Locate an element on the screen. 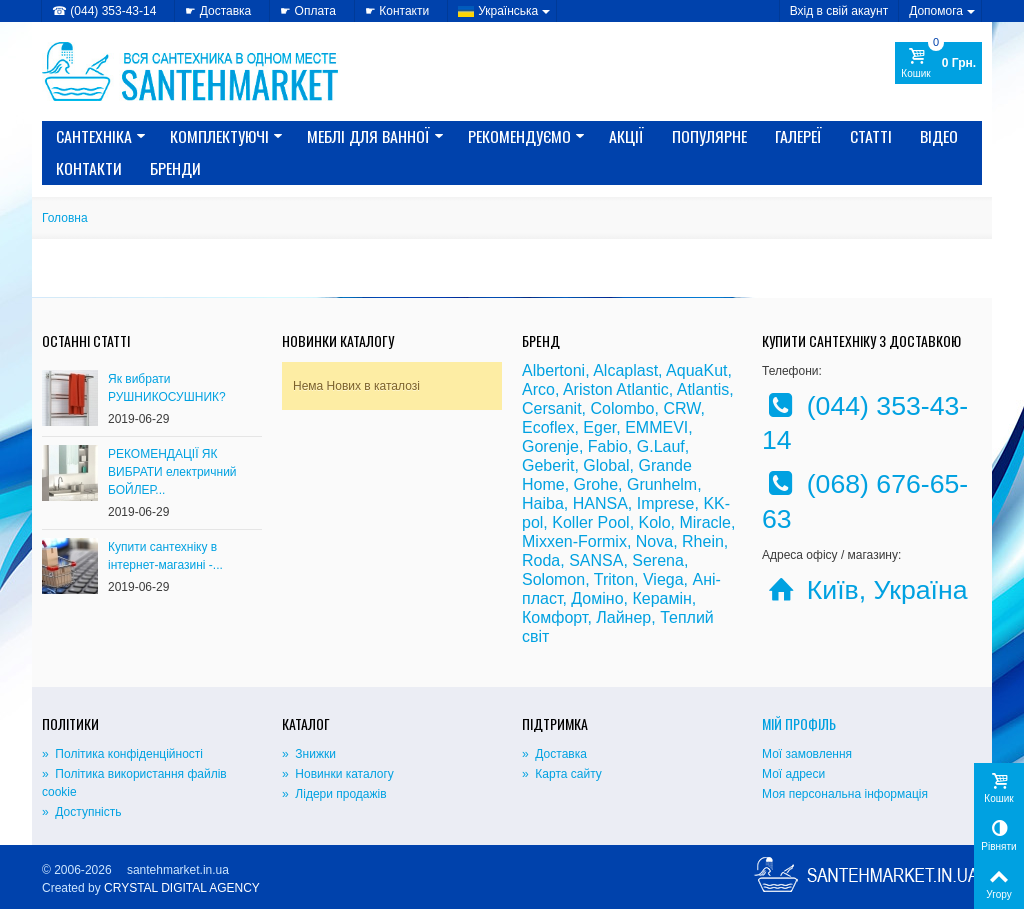  CRYSTAL DIGITAL AGENCY is located at coordinates (182, 888).